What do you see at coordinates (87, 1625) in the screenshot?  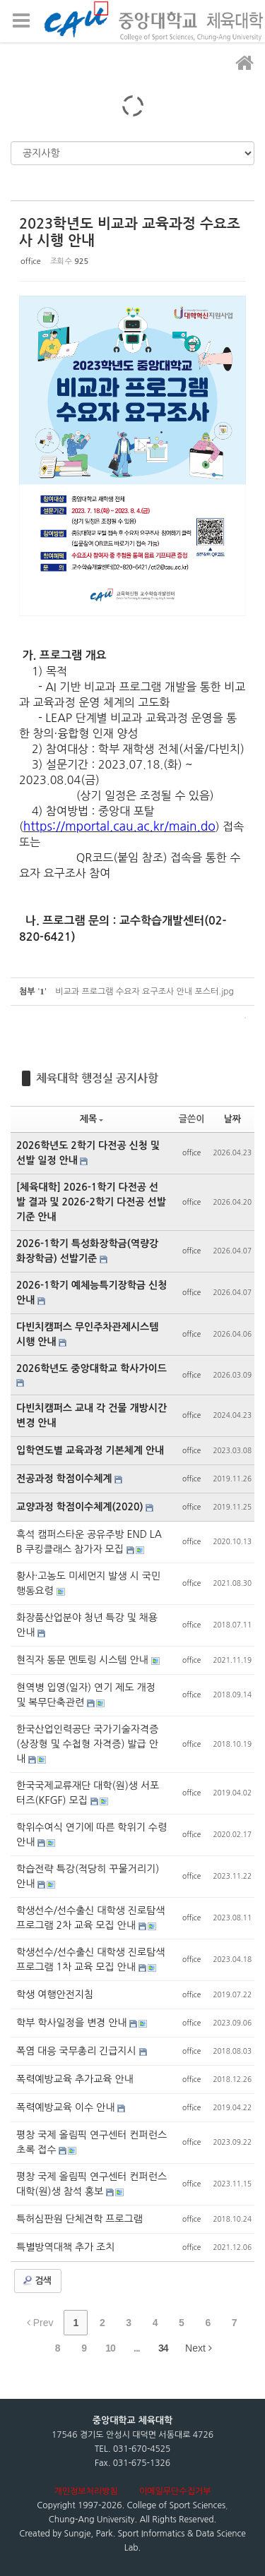 I see `화장품산업분야 청년 특강 및 채용 안내` at bounding box center [87, 1625].